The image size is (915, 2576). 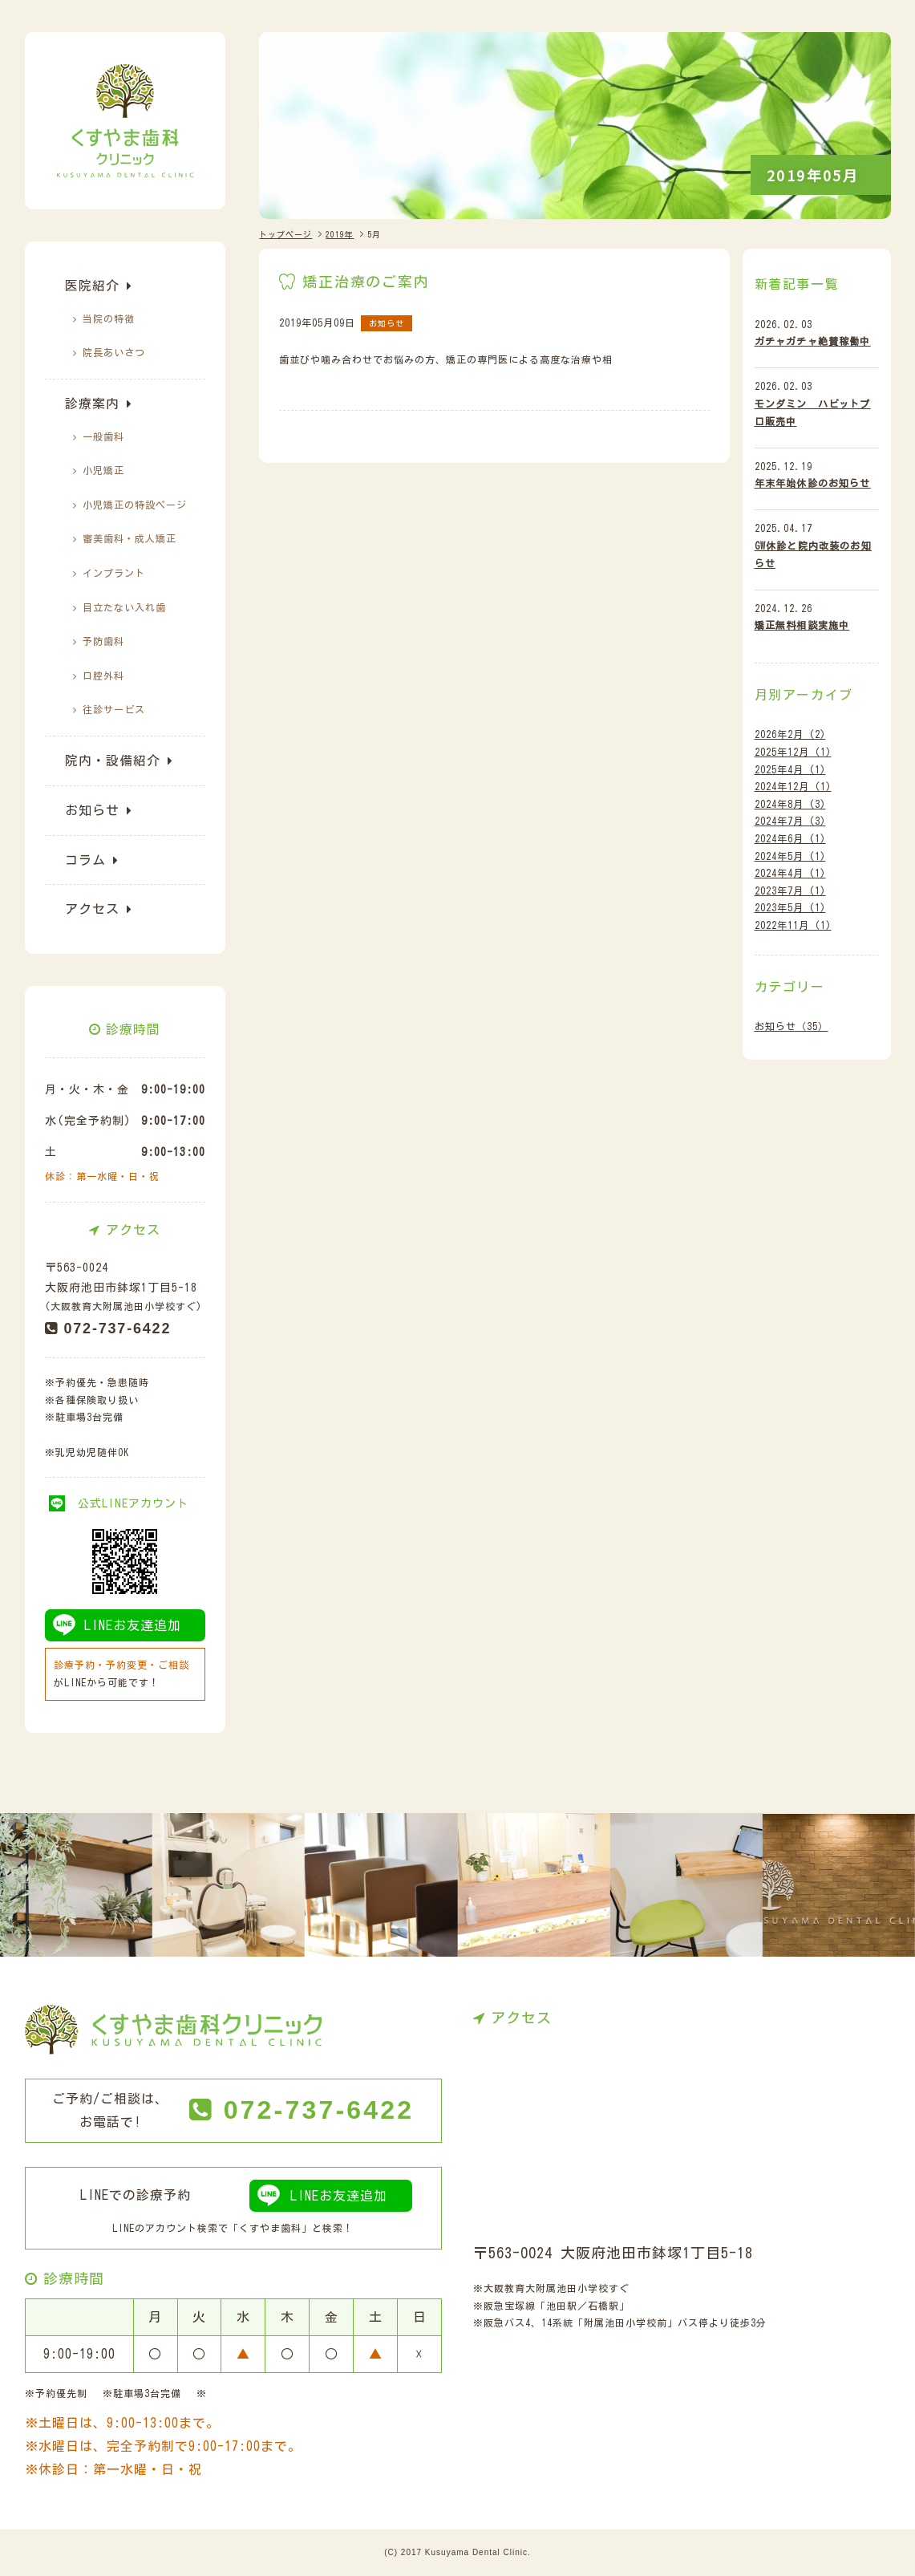 I want to click on 年末年始休診のお知らせ, so click(x=813, y=483).